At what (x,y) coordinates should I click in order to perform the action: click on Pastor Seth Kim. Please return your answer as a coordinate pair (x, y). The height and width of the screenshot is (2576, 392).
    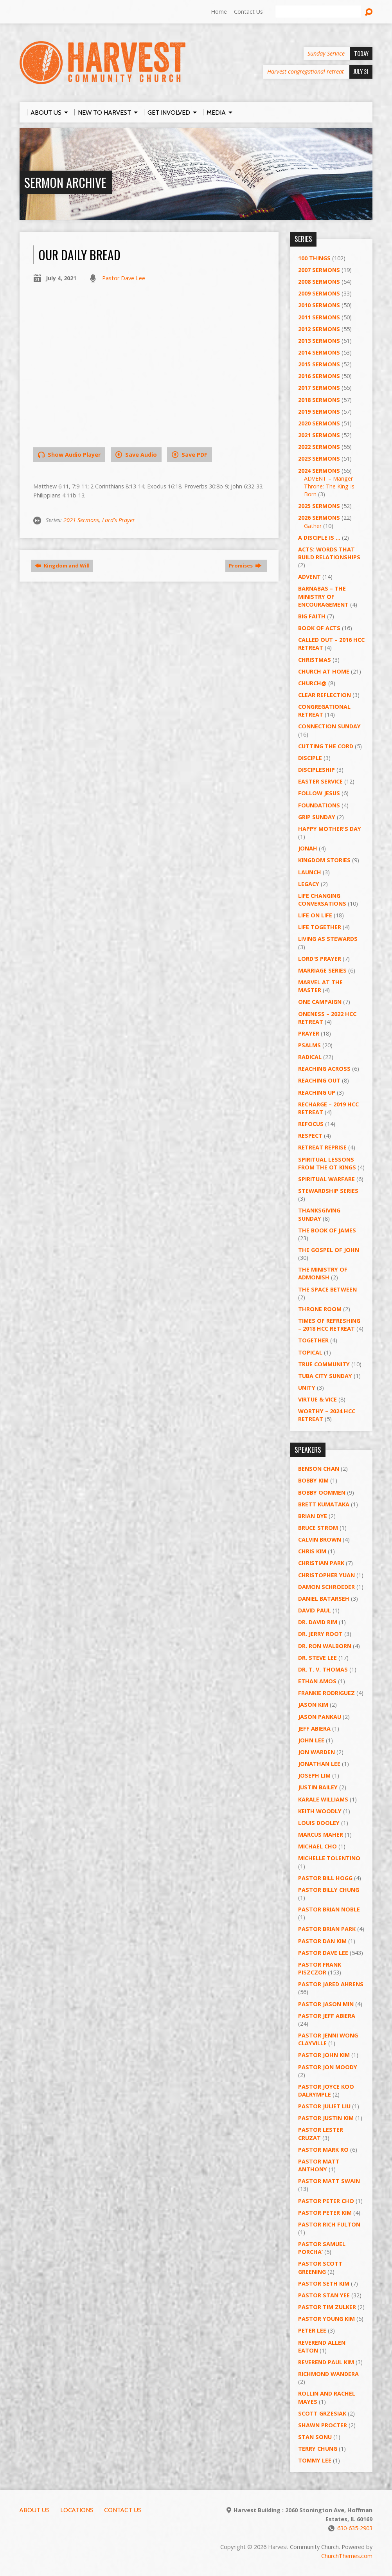
    Looking at the image, I should click on (323, 2283).